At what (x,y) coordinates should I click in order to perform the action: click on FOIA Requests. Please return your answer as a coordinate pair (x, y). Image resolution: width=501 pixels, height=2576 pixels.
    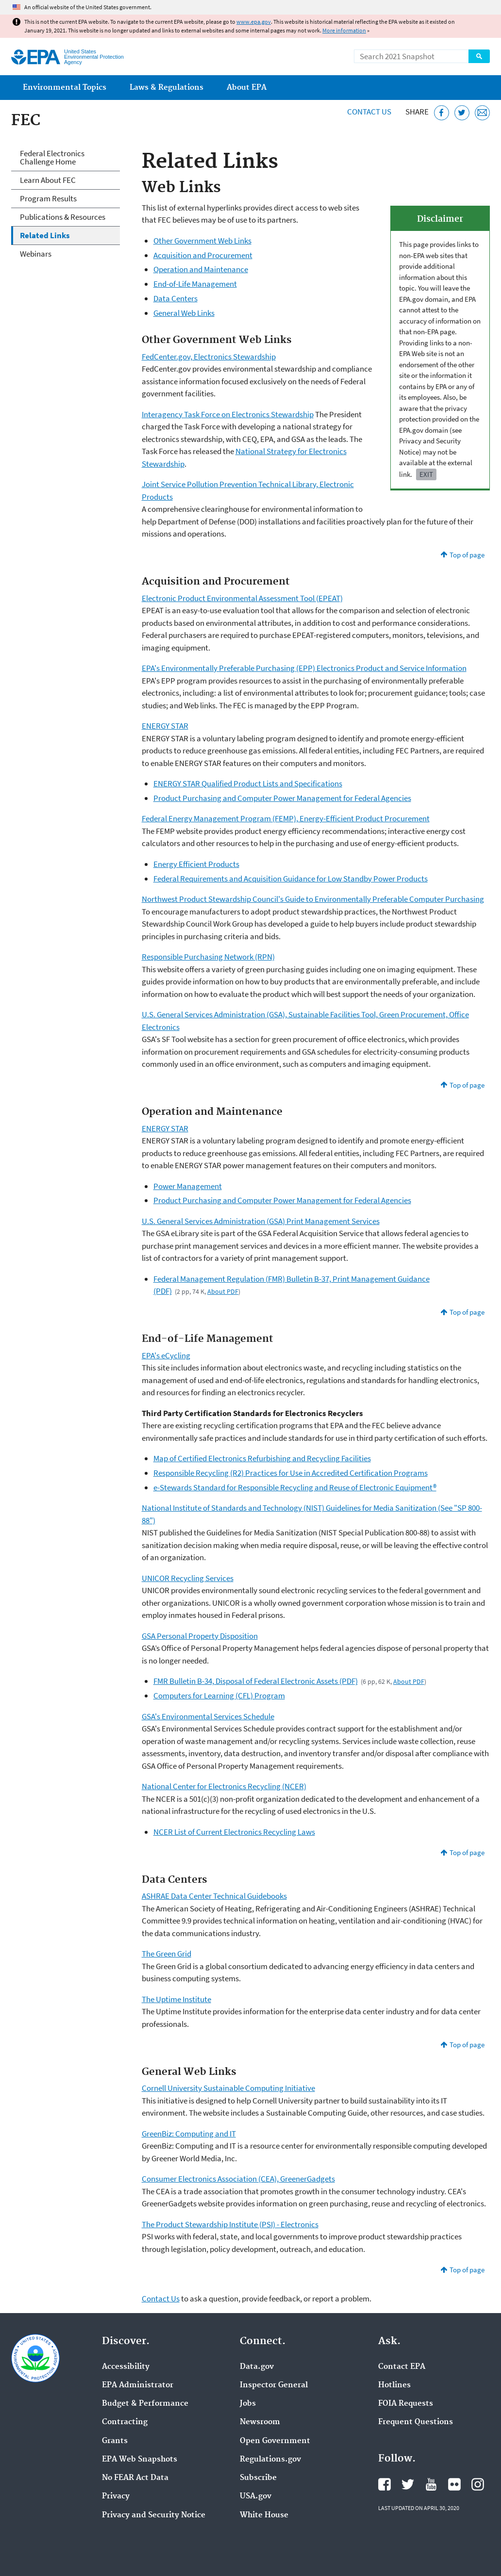
    Looking at the image, I should click on (405, 2403).